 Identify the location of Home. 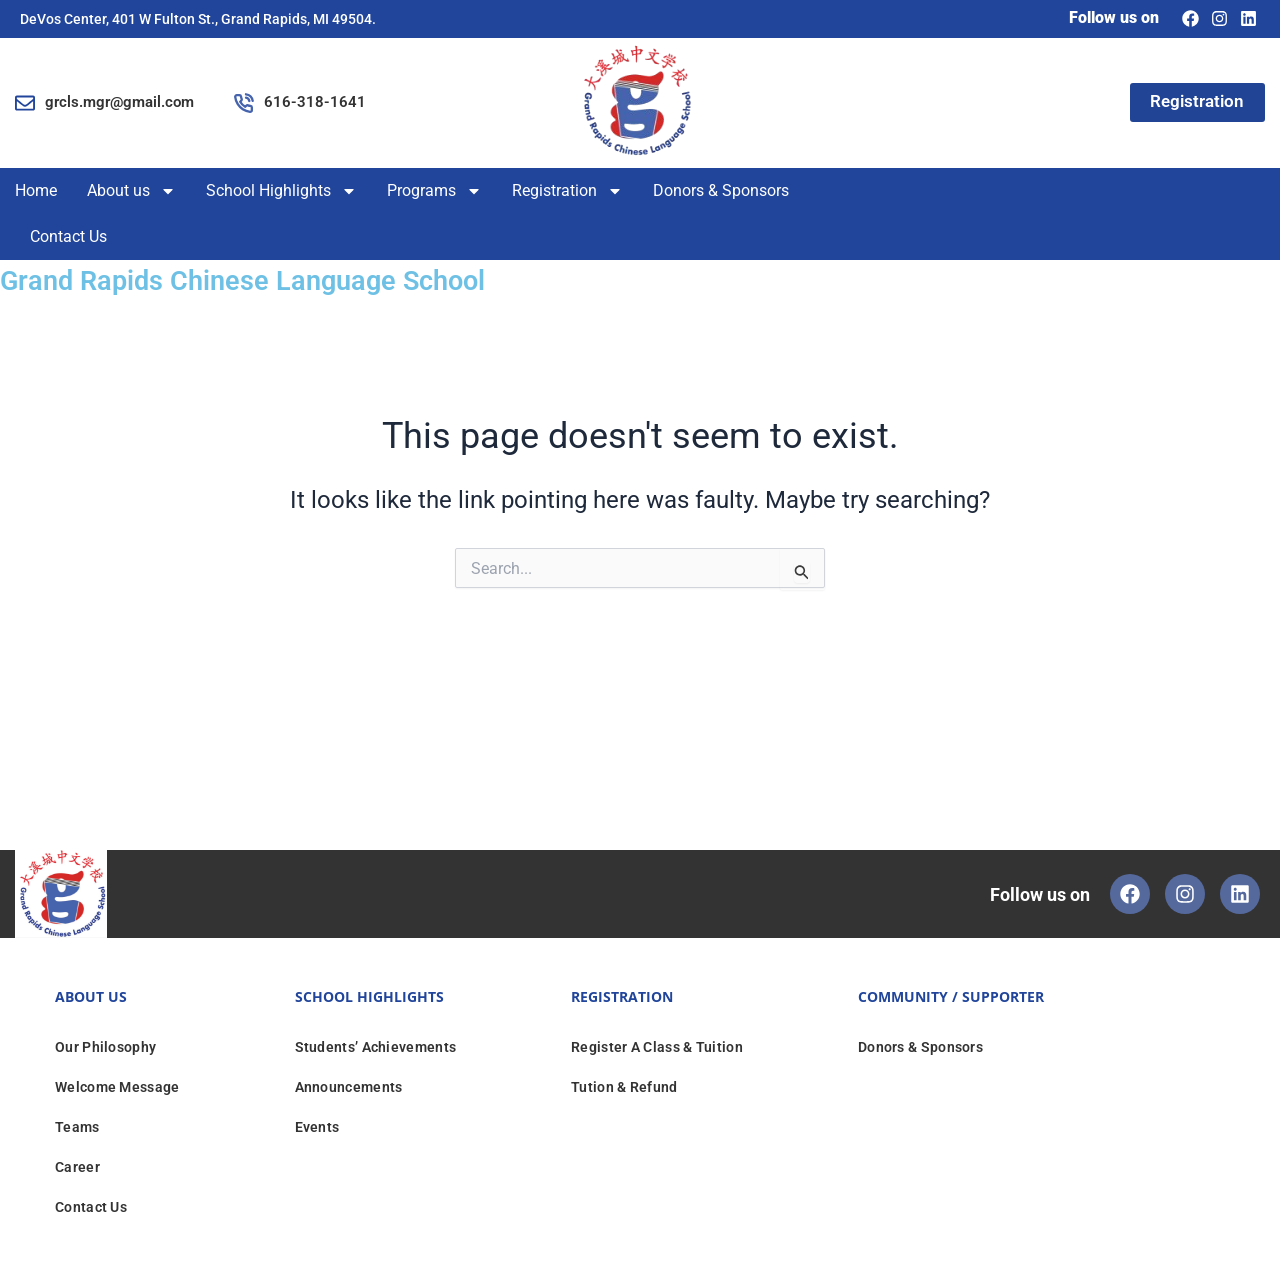
(36, 190).